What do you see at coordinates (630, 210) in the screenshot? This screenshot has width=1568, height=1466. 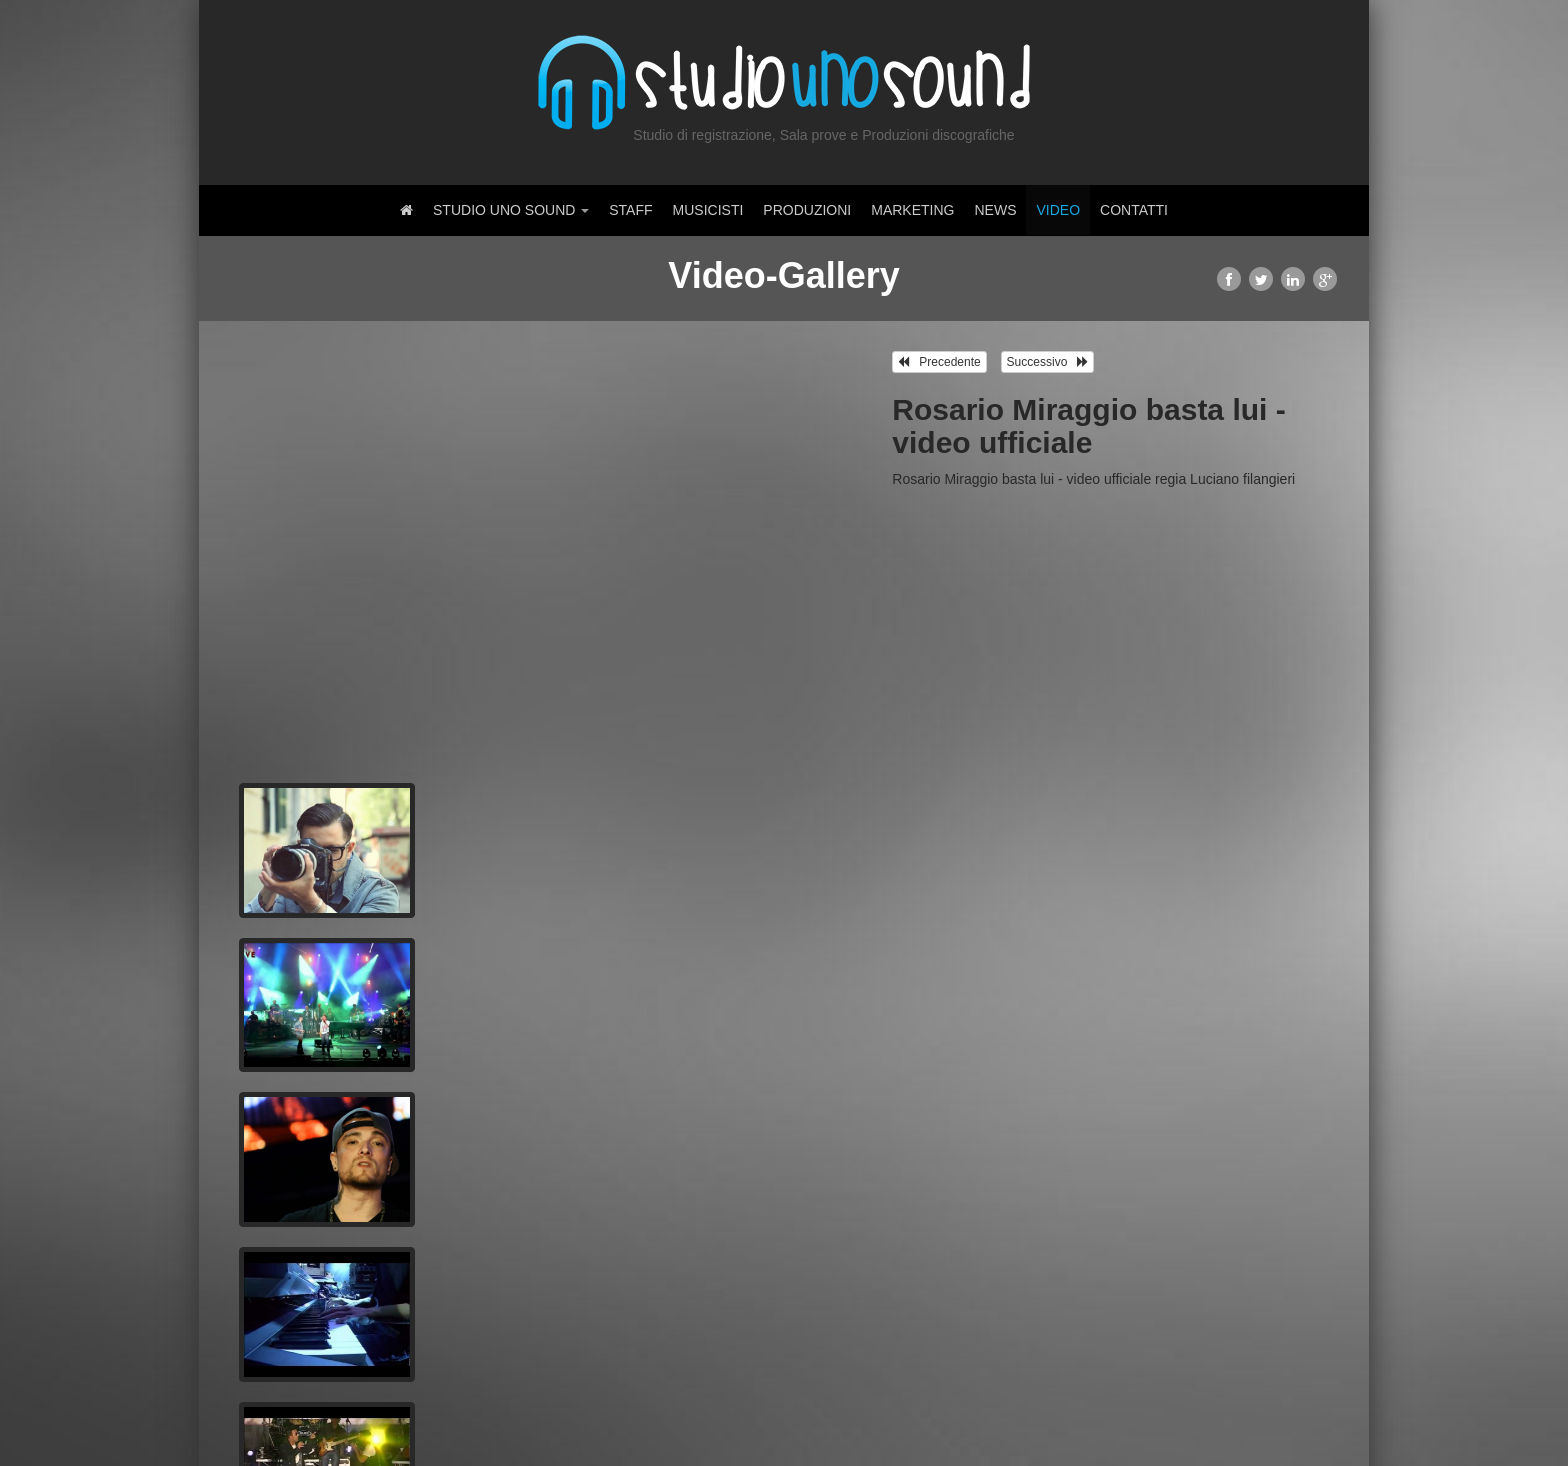 I see `Staff` at bounding box center [630, 210].